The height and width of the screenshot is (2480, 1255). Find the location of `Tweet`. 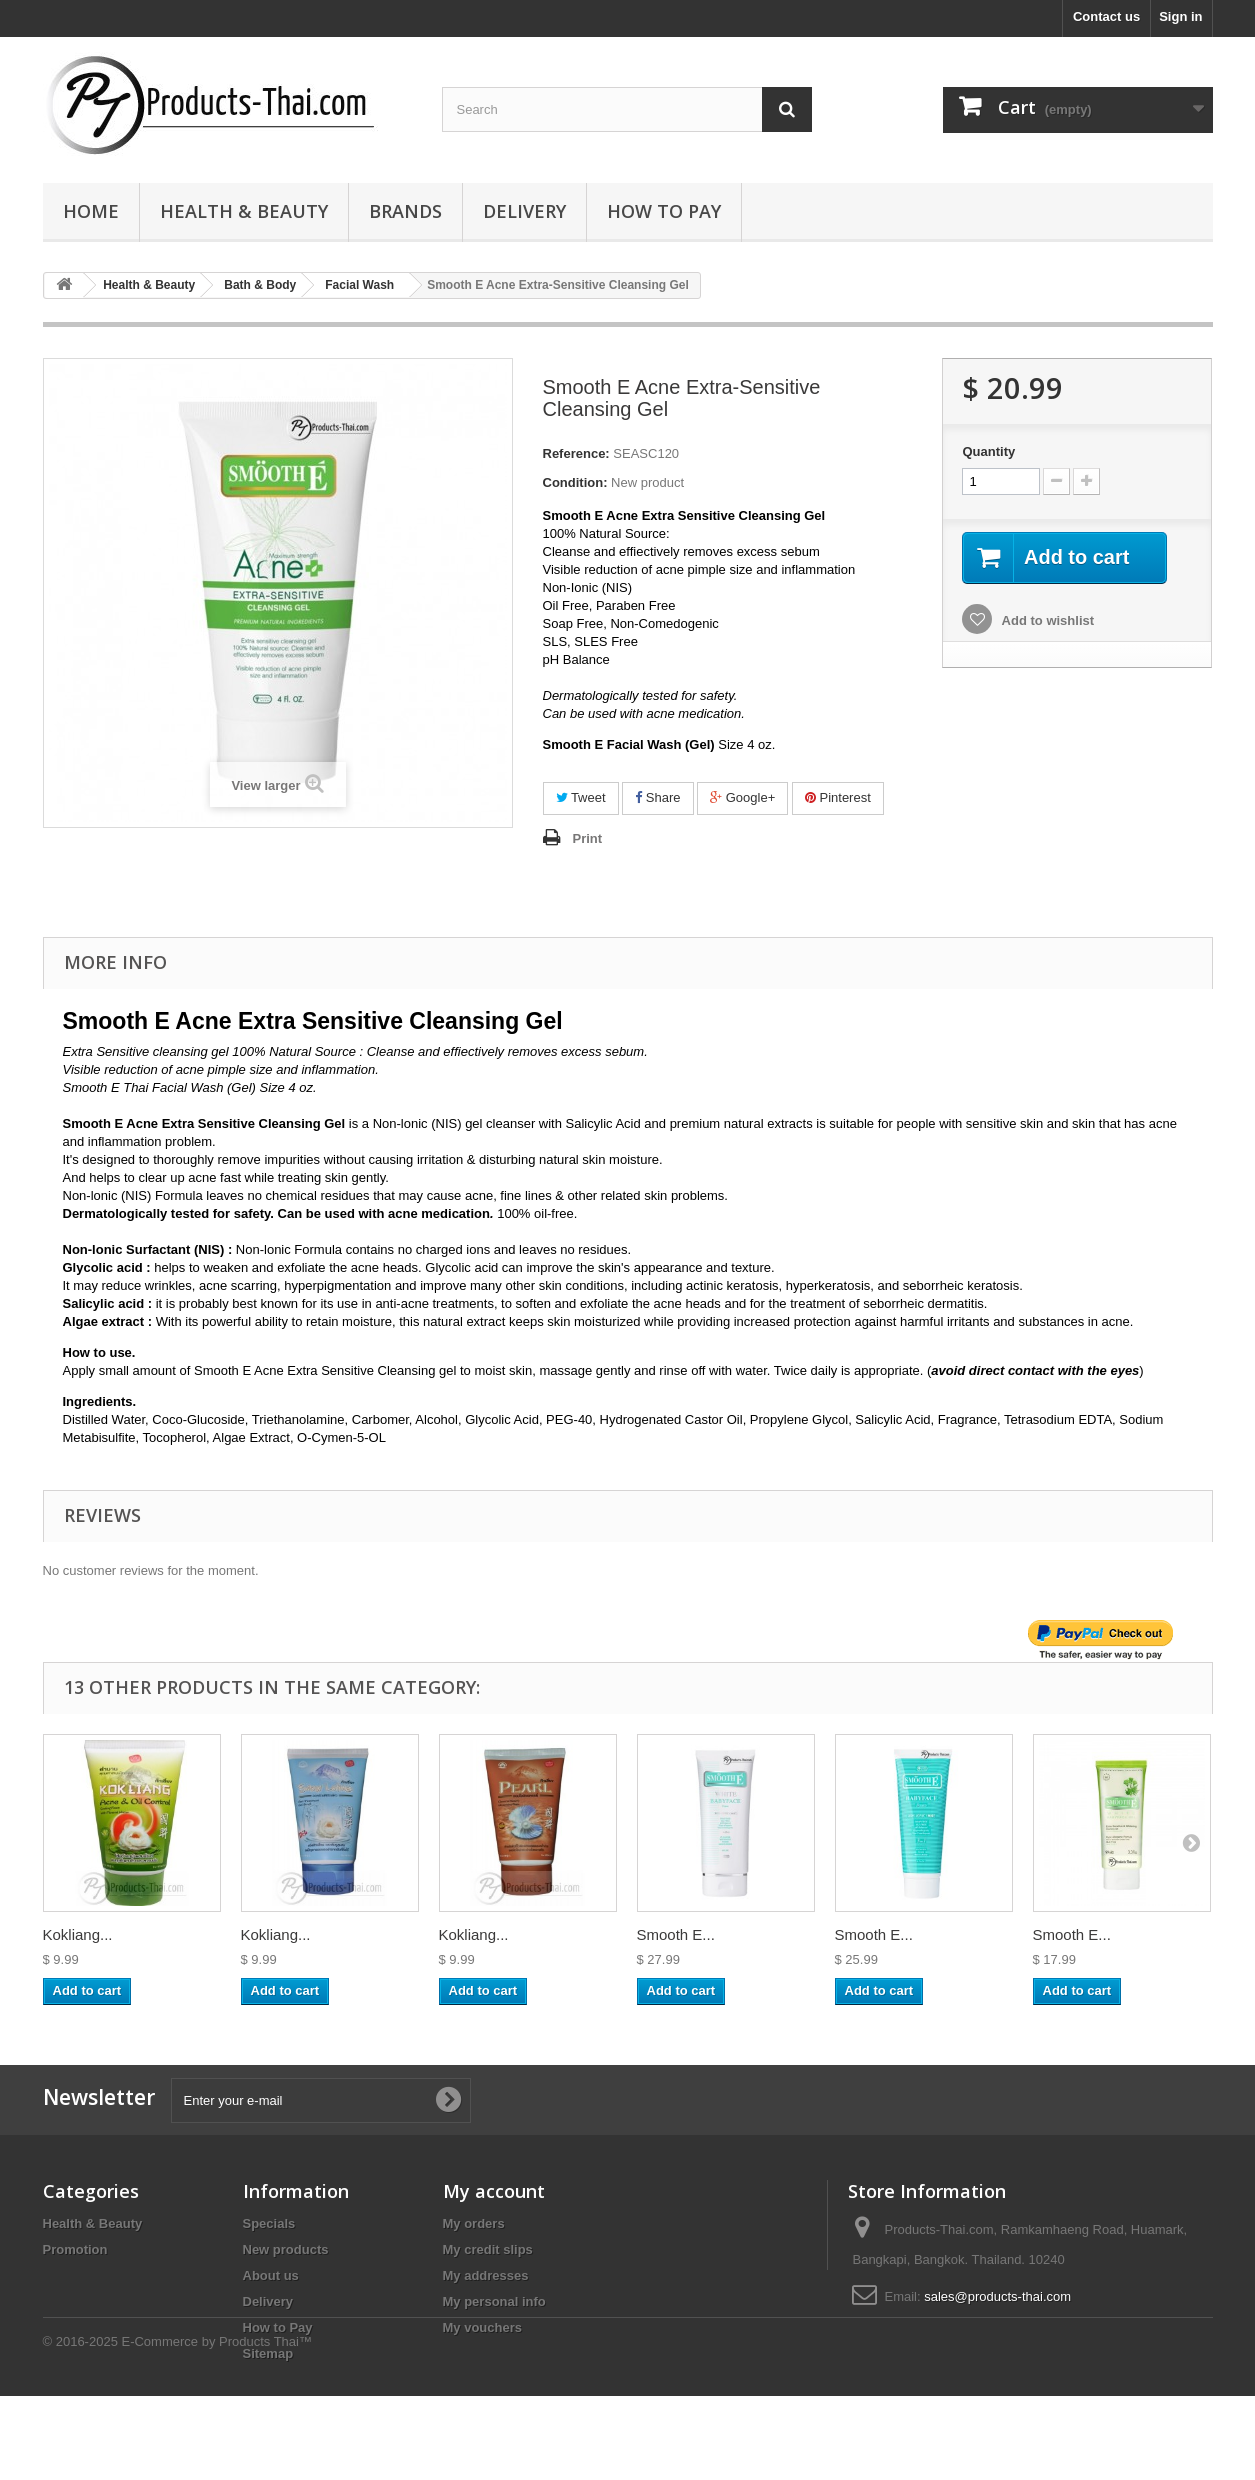

Tweet is located at coordinates (581, 797).